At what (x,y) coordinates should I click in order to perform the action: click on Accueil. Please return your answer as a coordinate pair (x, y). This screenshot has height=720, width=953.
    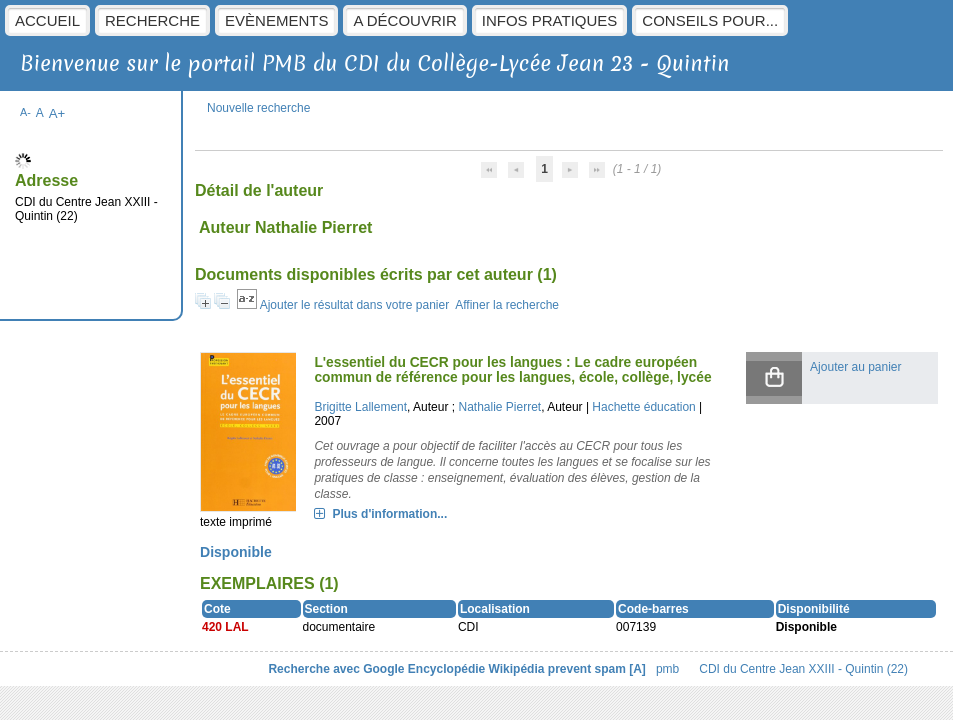
    Looking at the image, I should click on (47, 20).